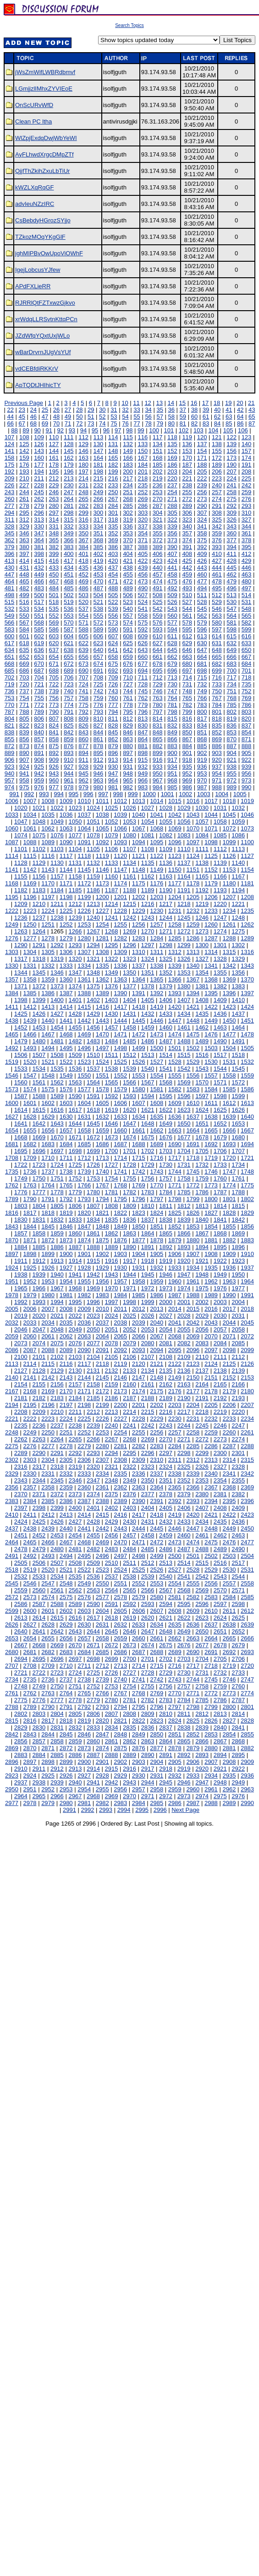 Image resolution: width=259 pixels, height=2576 pixels. I want to click on 635, so click(24, 650).